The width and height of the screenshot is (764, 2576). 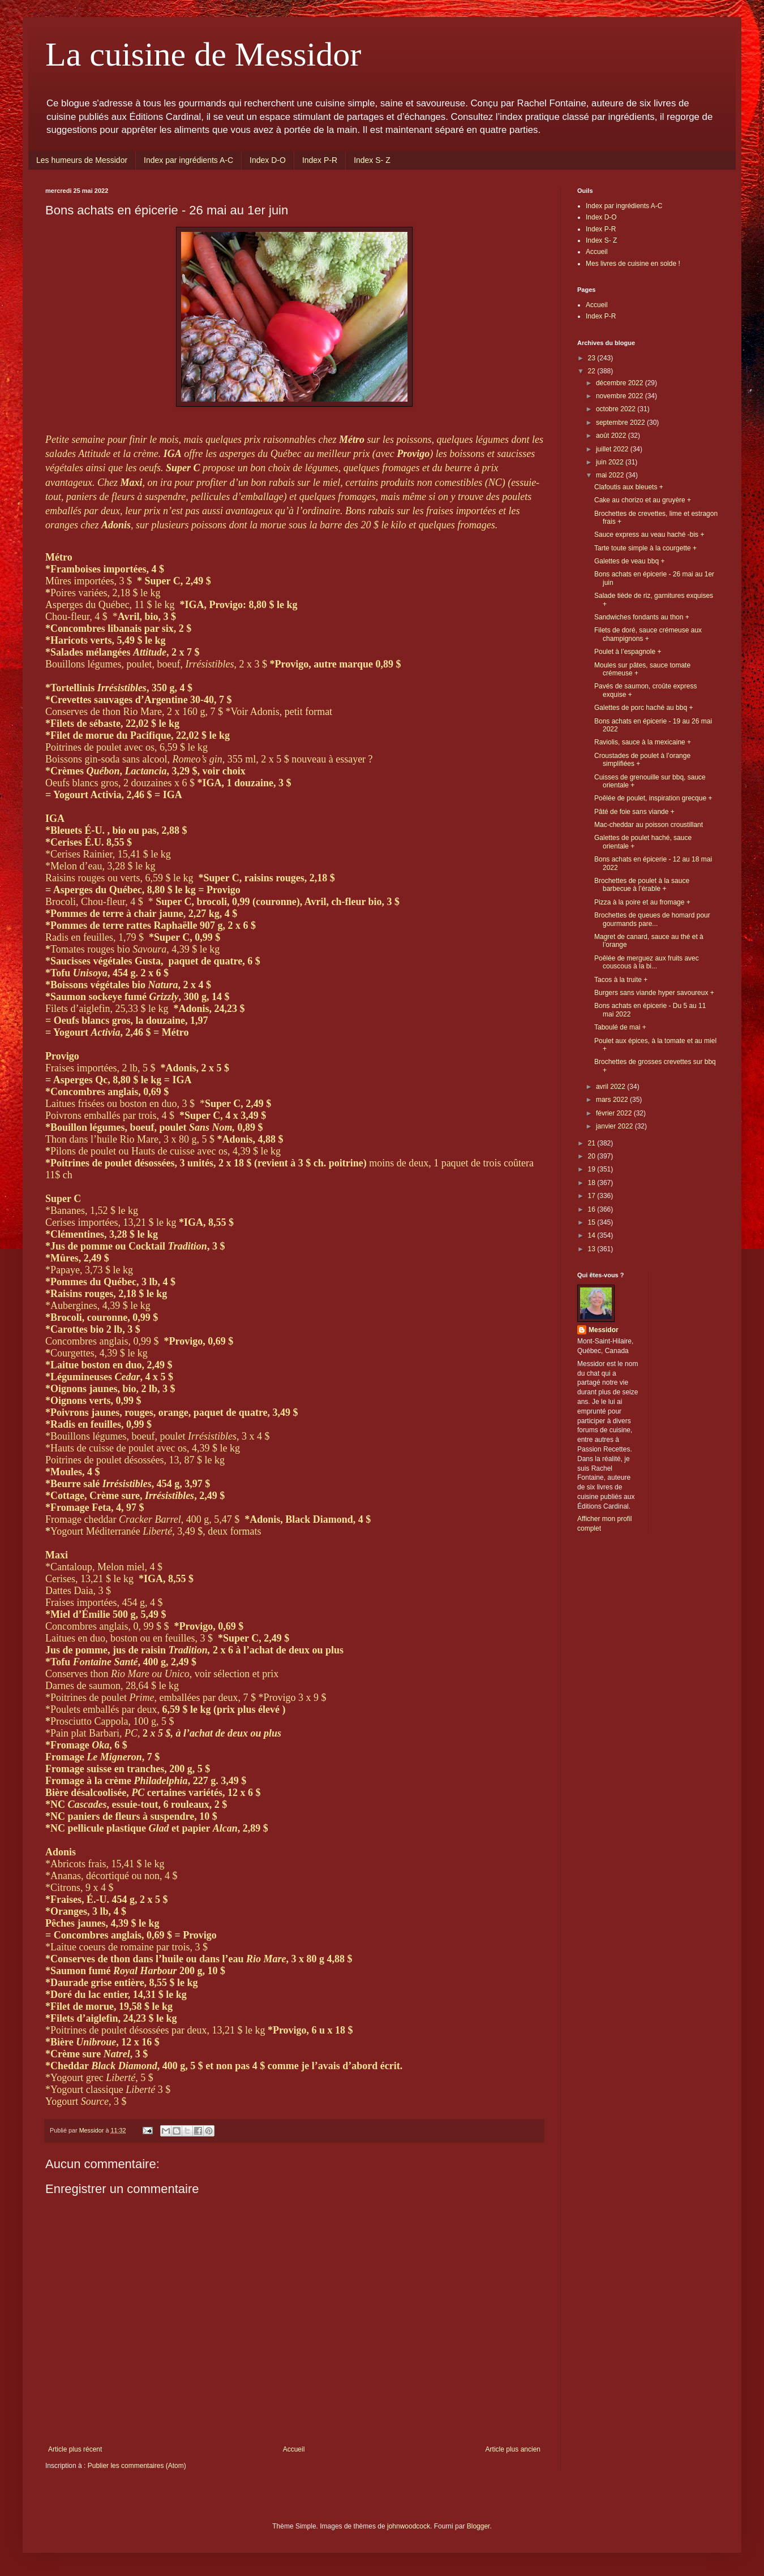 What do you see at coordinates (604, 1330) in the screenshot?
I see `Messidor` at bounding box center [604, 1330].